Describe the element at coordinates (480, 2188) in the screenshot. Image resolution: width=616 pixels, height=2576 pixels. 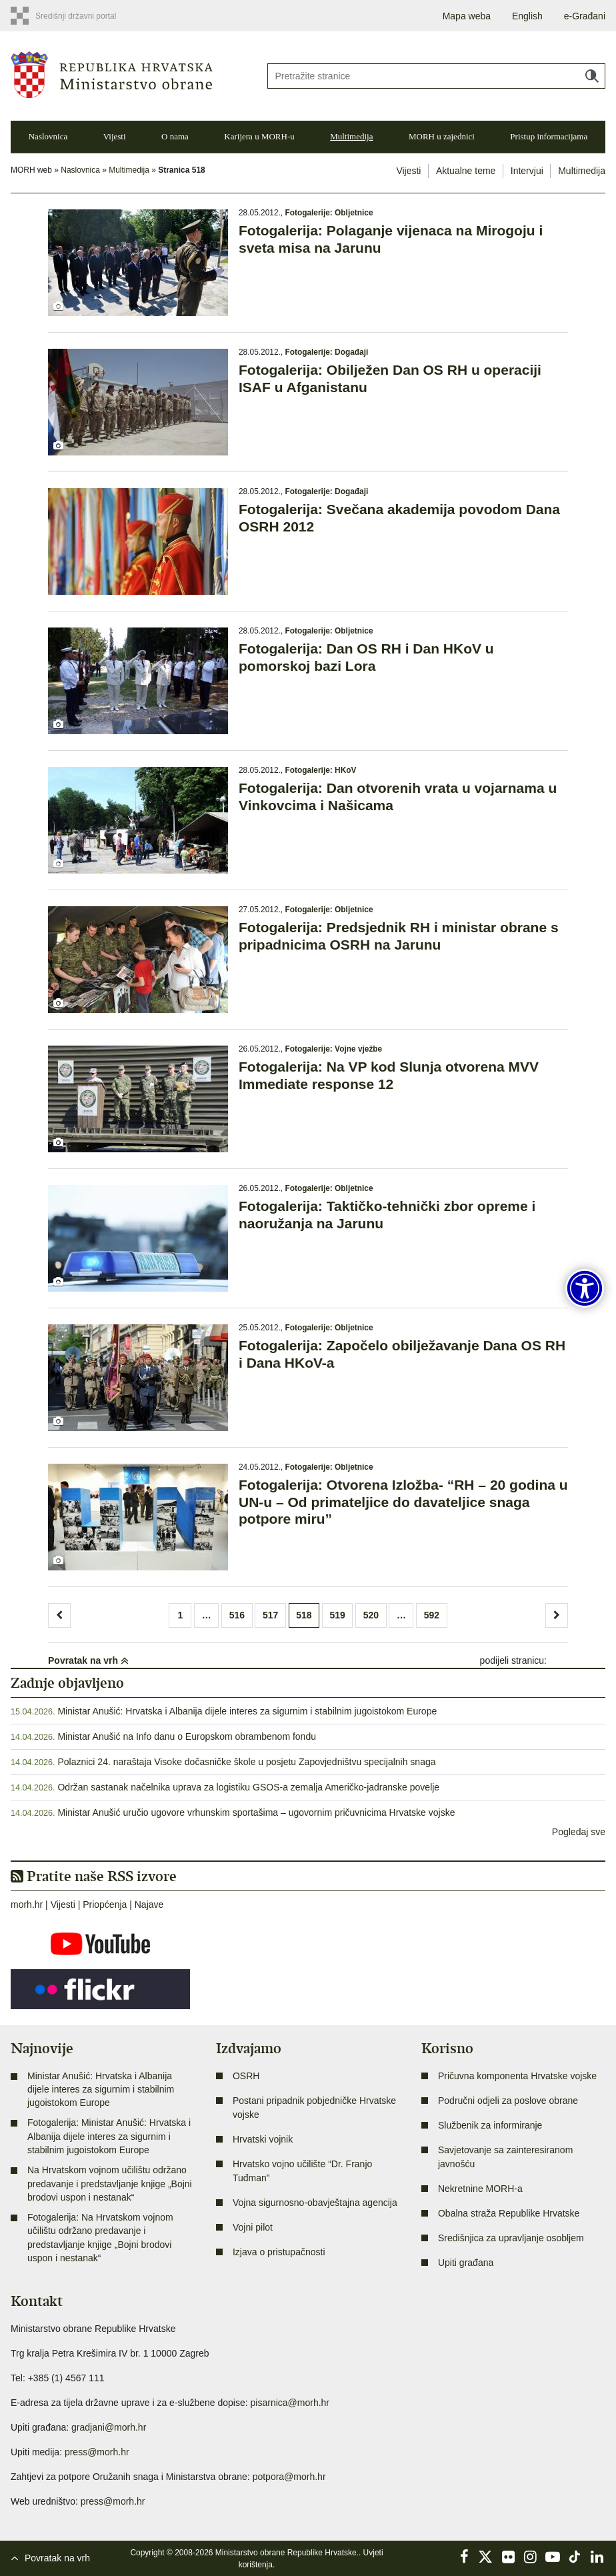
I see `Nekretnine MORH-a` at that location.